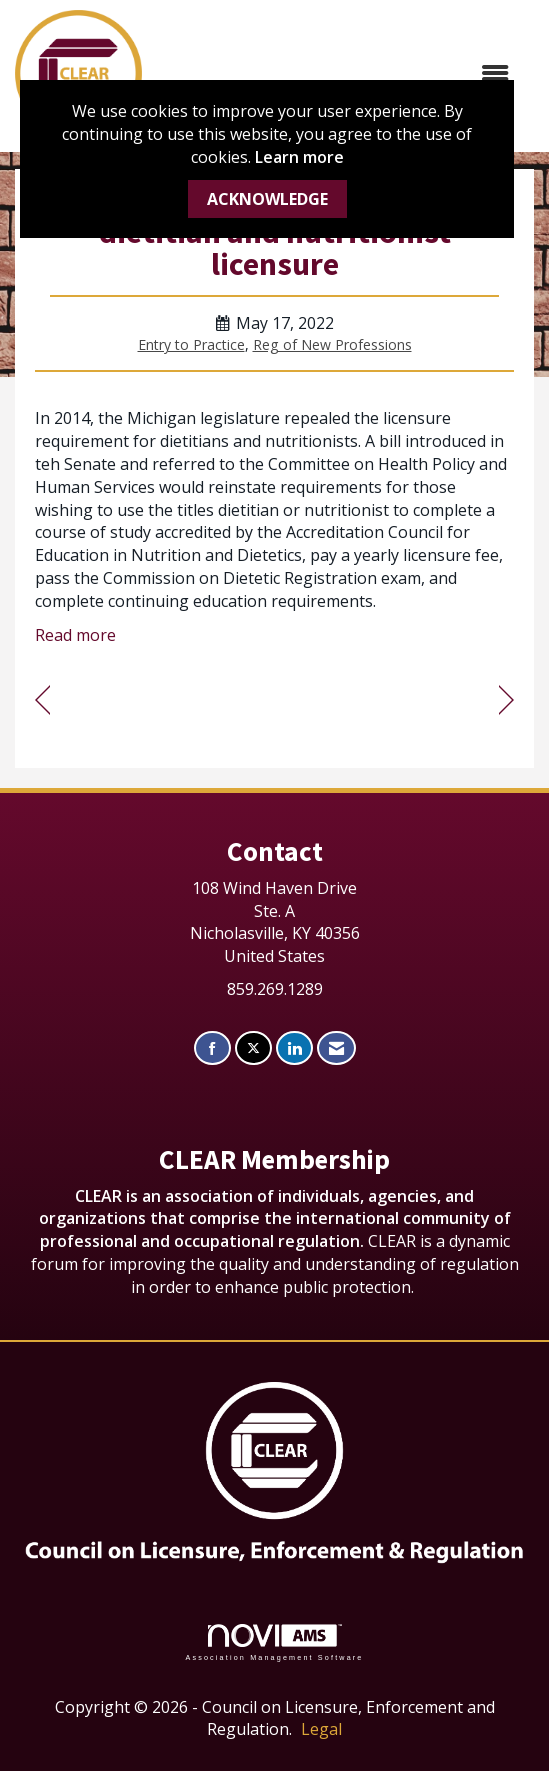 The height and width of the screenshot is (1771, 549). I want to click on Association Management Software, so click(274, 1642).